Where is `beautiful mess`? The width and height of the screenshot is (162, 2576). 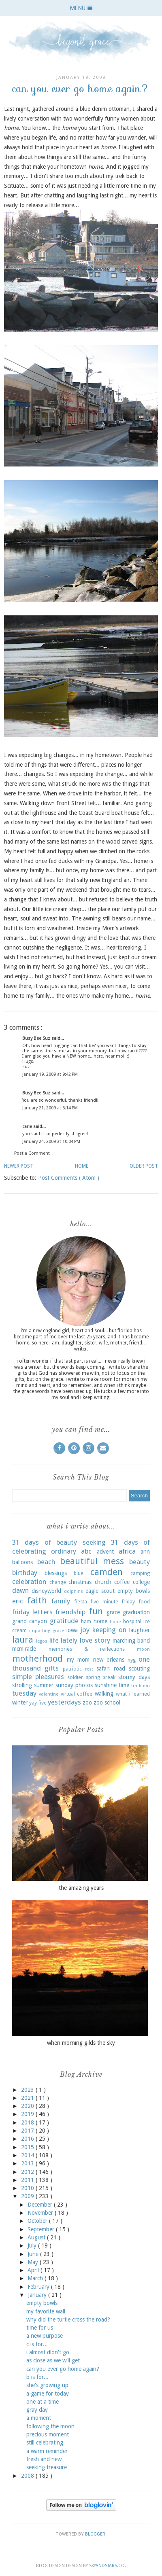 beautiful mess is located at coordinates (92, 1561).